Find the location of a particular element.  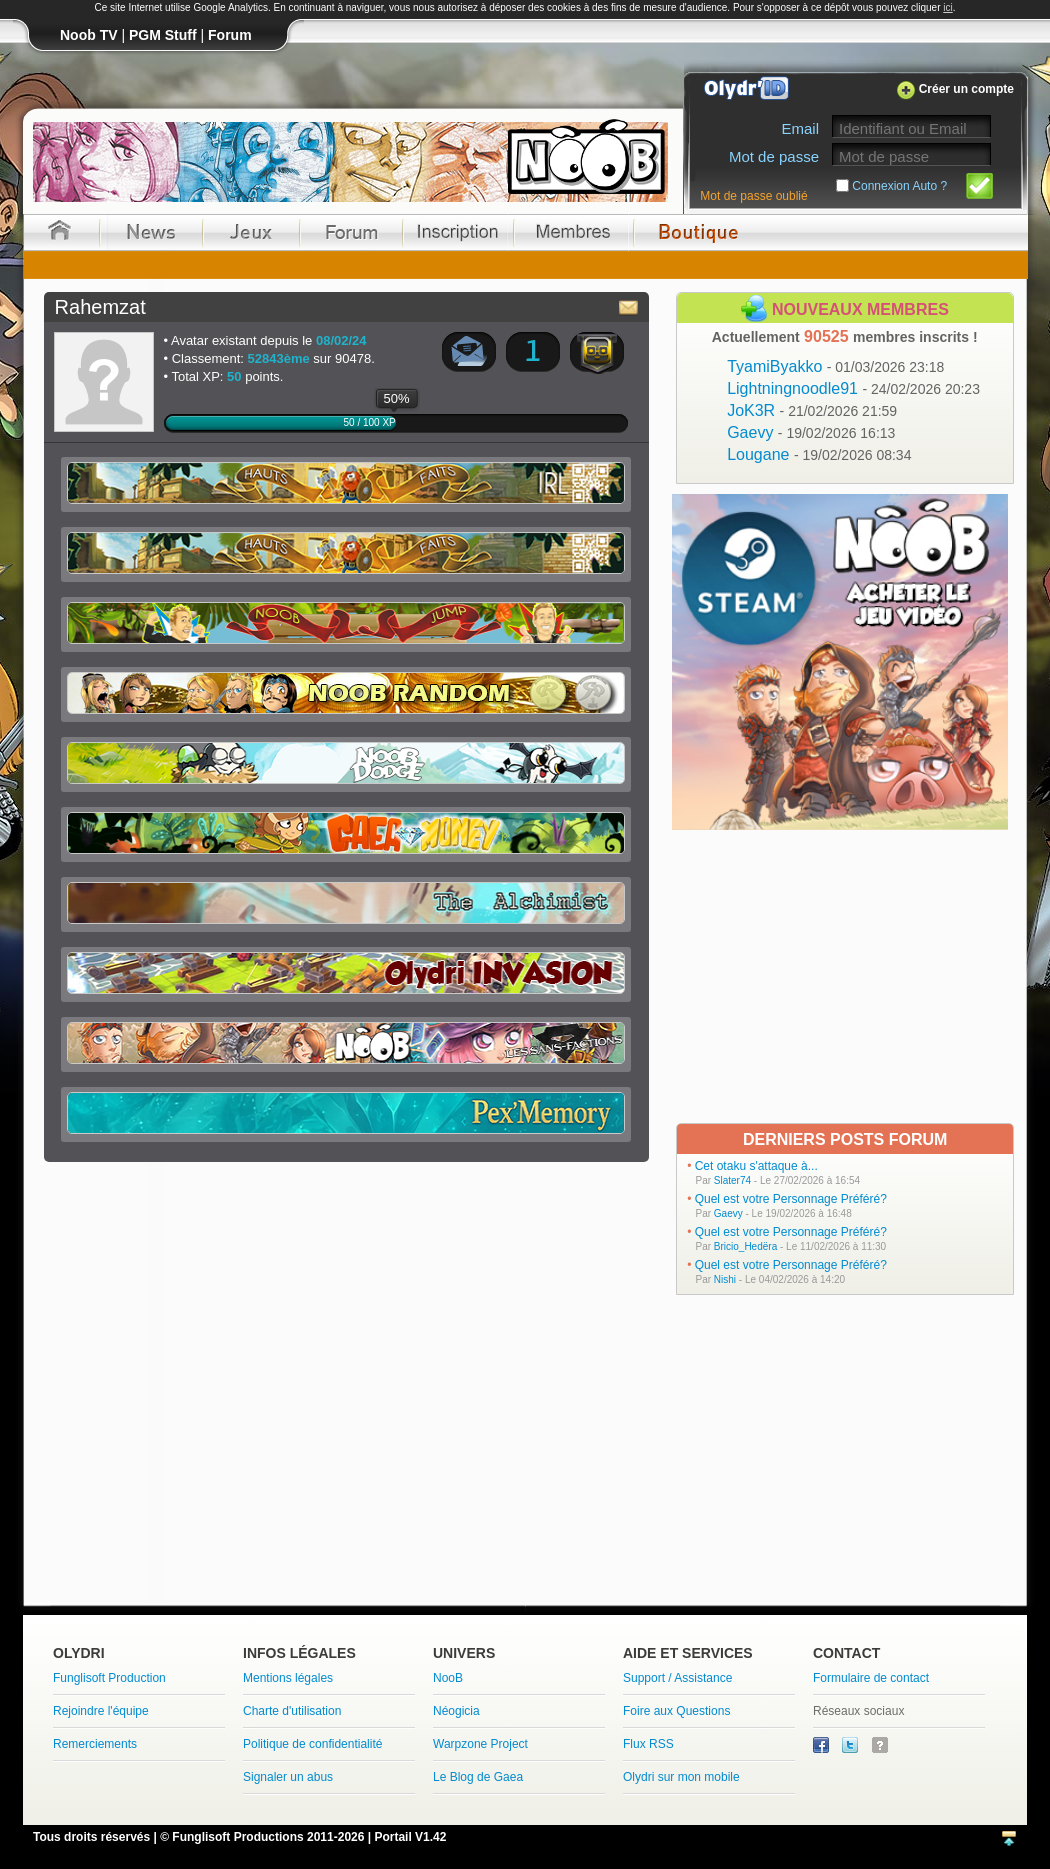

Néogicia is located at coordinates (456, 1711).